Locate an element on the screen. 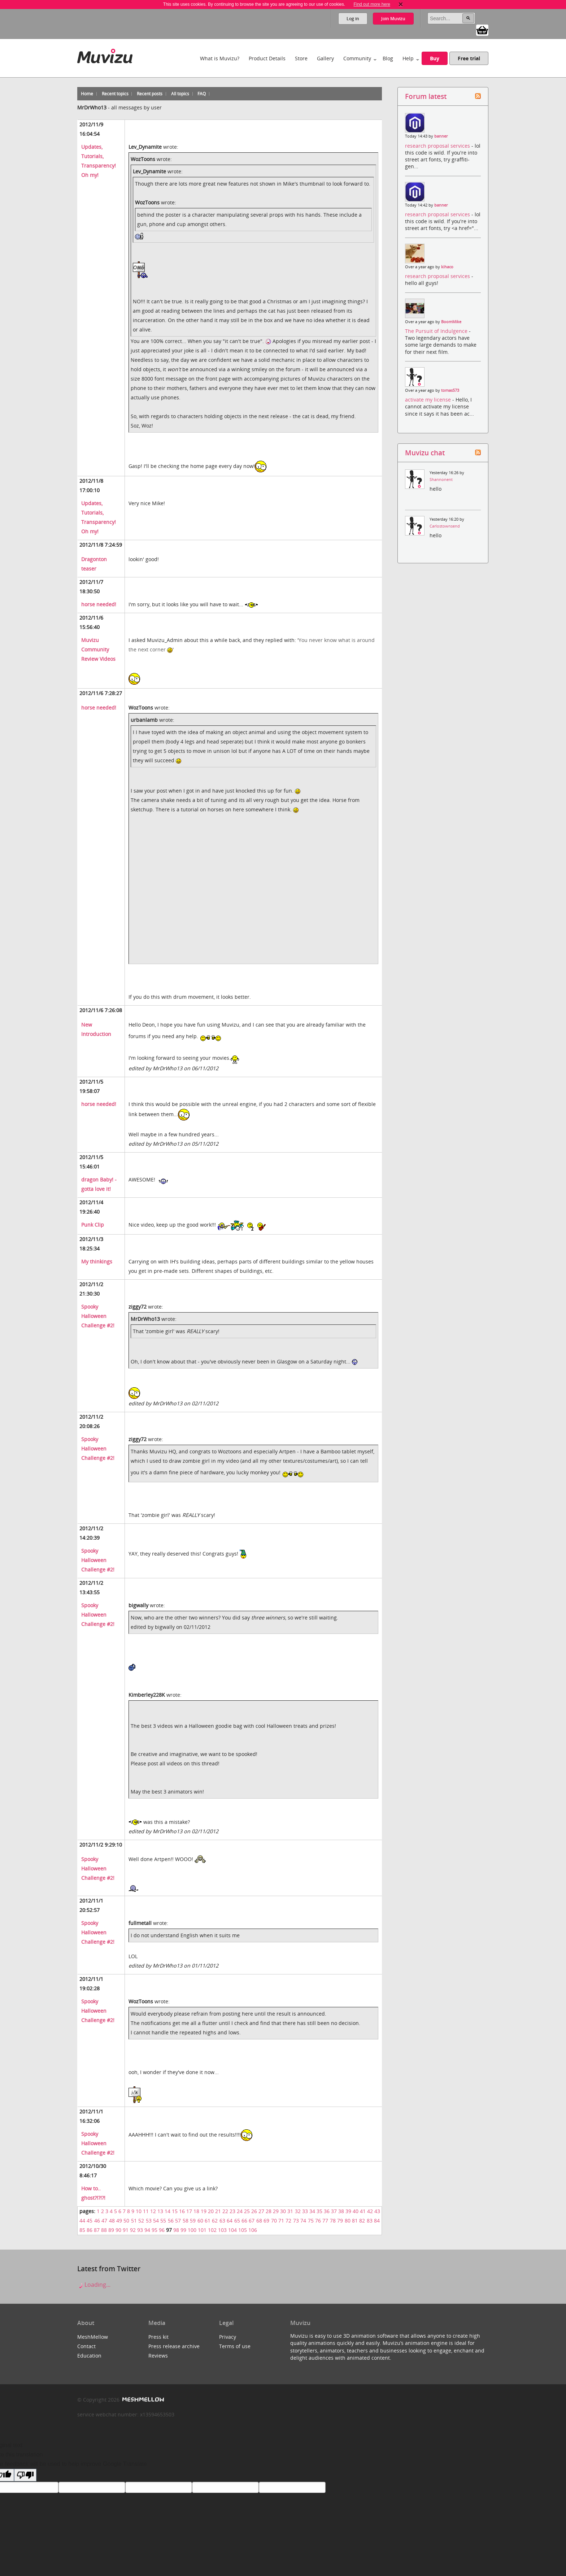 The image size is (566, 2576). 98 is located at coordinates (176, 2229).